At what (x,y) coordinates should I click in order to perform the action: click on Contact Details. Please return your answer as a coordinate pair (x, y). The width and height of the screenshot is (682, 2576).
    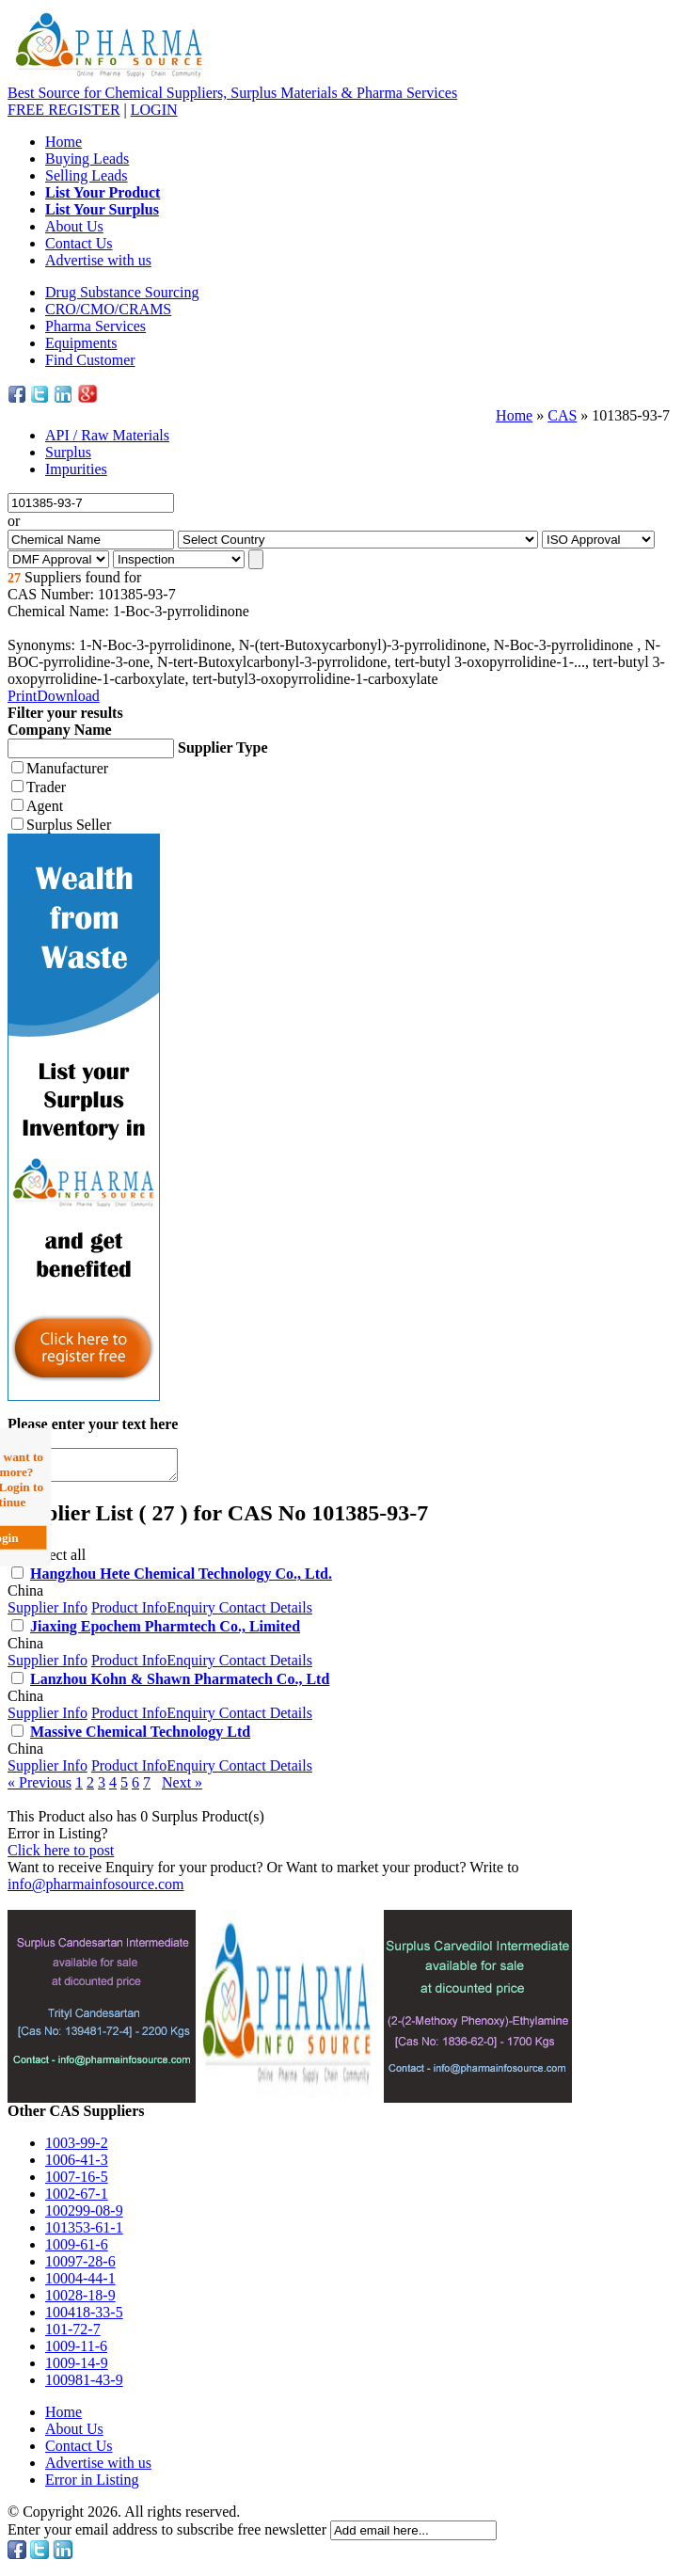
    Looking at the image, I should click on (265, 1613).